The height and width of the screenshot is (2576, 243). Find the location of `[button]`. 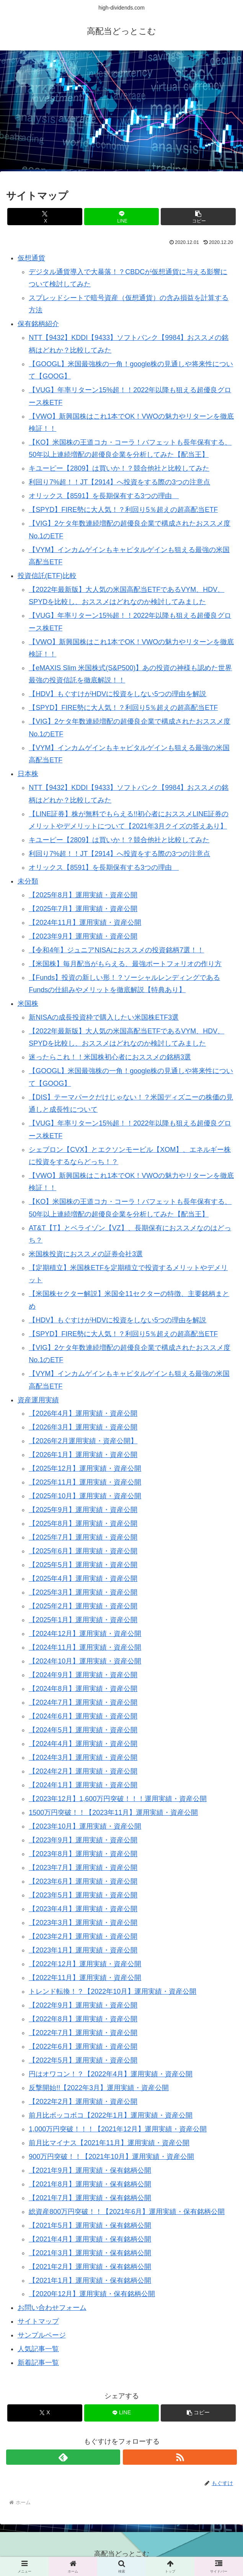

[button] is located at coordinates (198, 216).